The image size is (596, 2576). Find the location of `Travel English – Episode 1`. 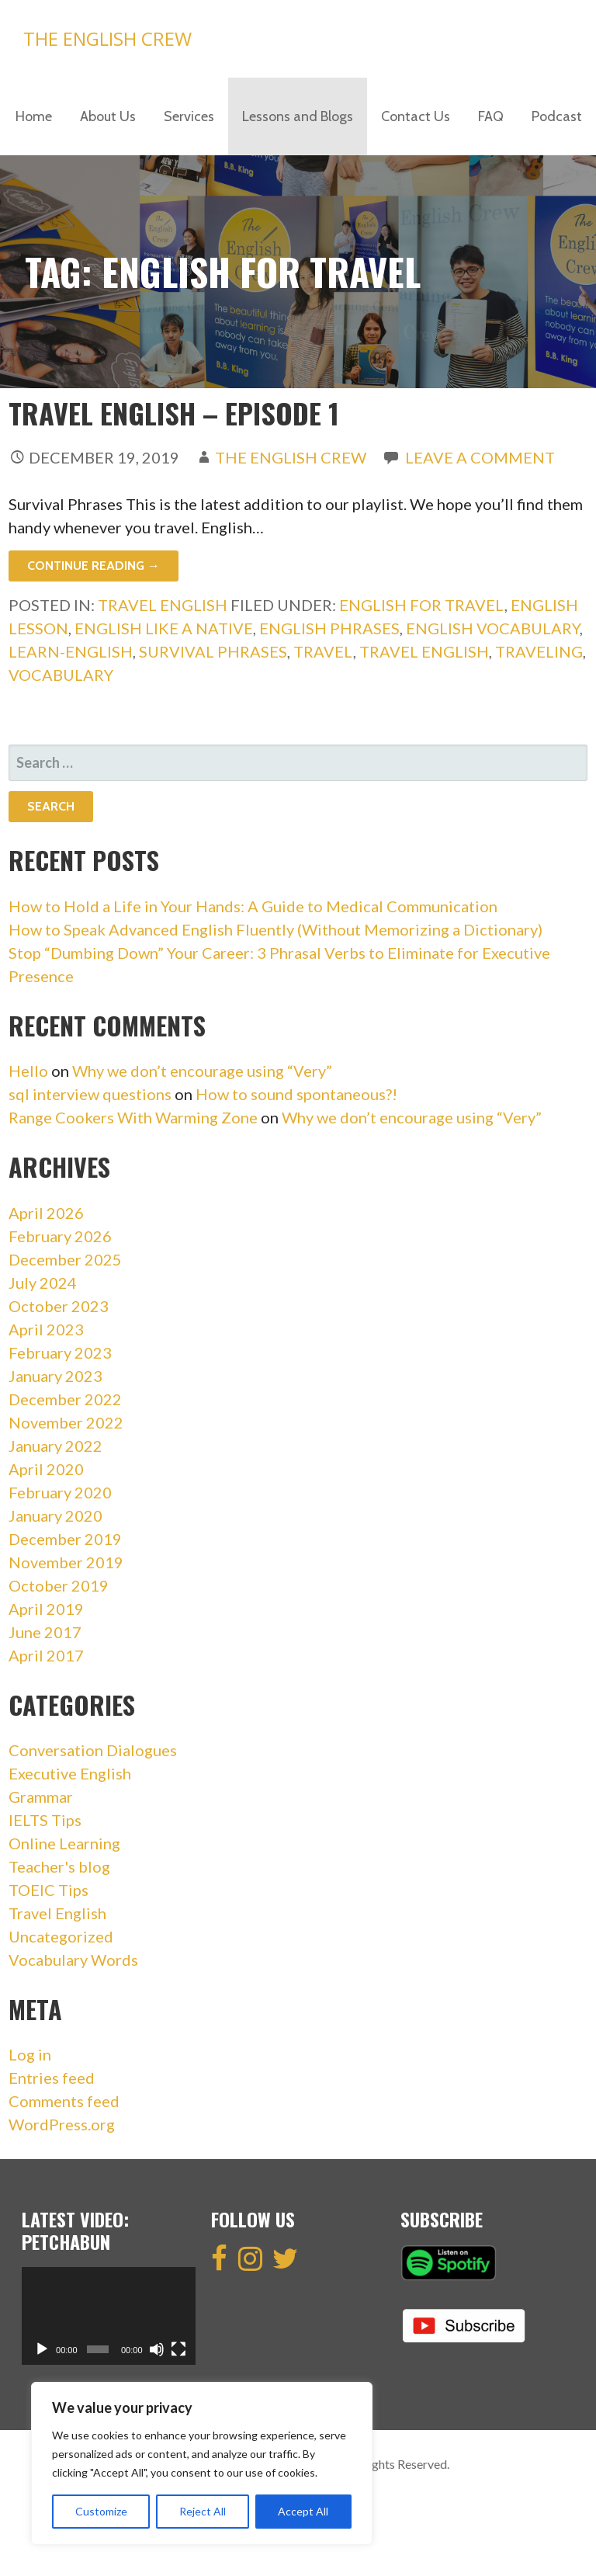

Travel English – Episode 1 is located at coordinates (174, 412).